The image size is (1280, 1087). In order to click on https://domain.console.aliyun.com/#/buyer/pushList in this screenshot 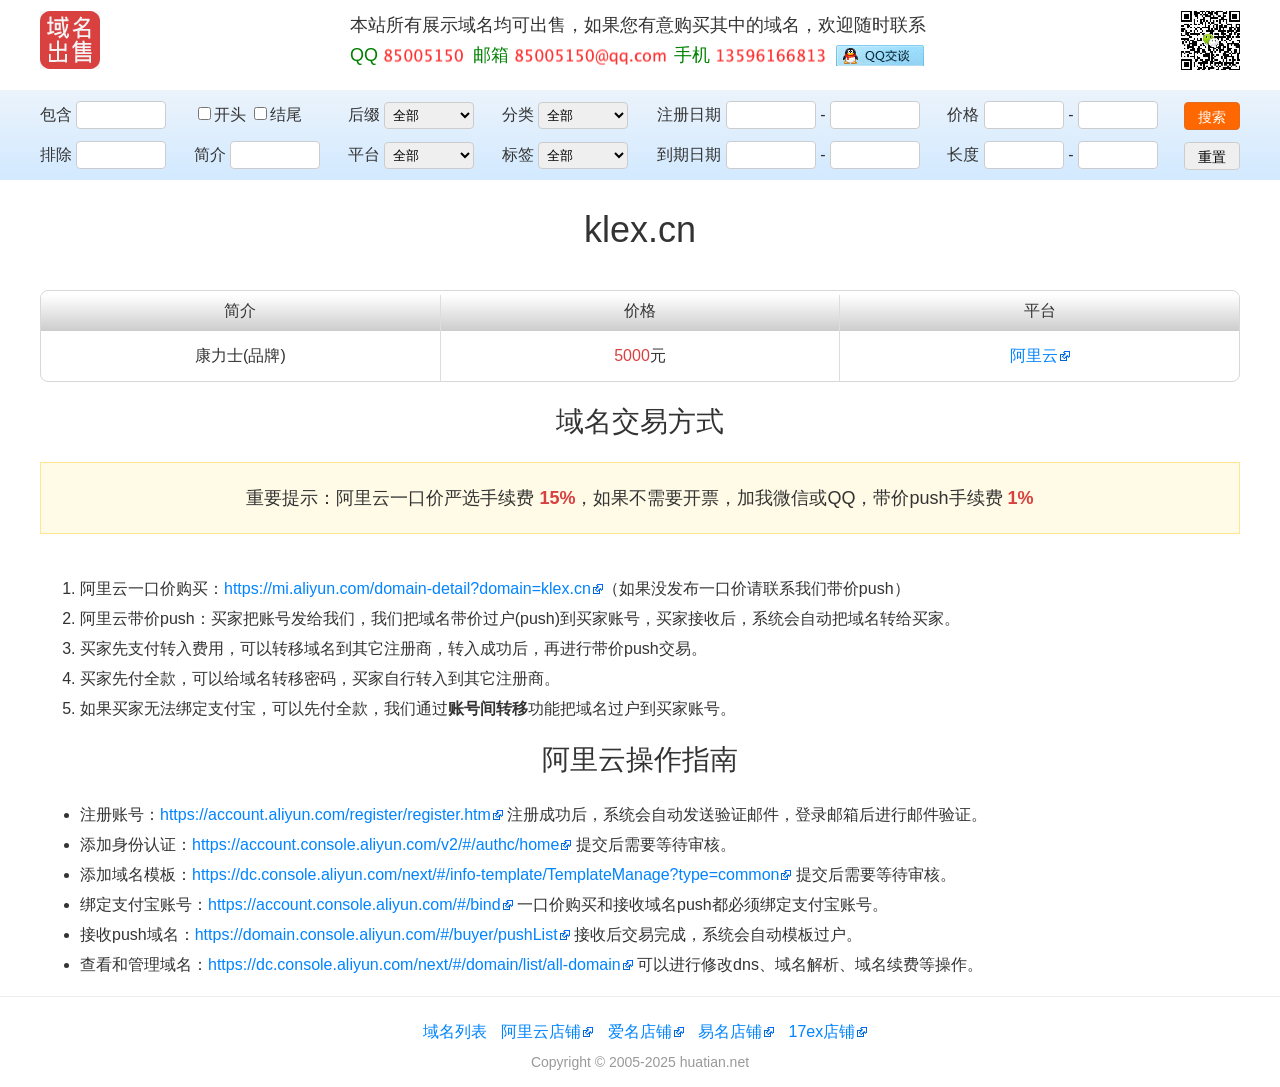, I will do `click(376, 934)`.